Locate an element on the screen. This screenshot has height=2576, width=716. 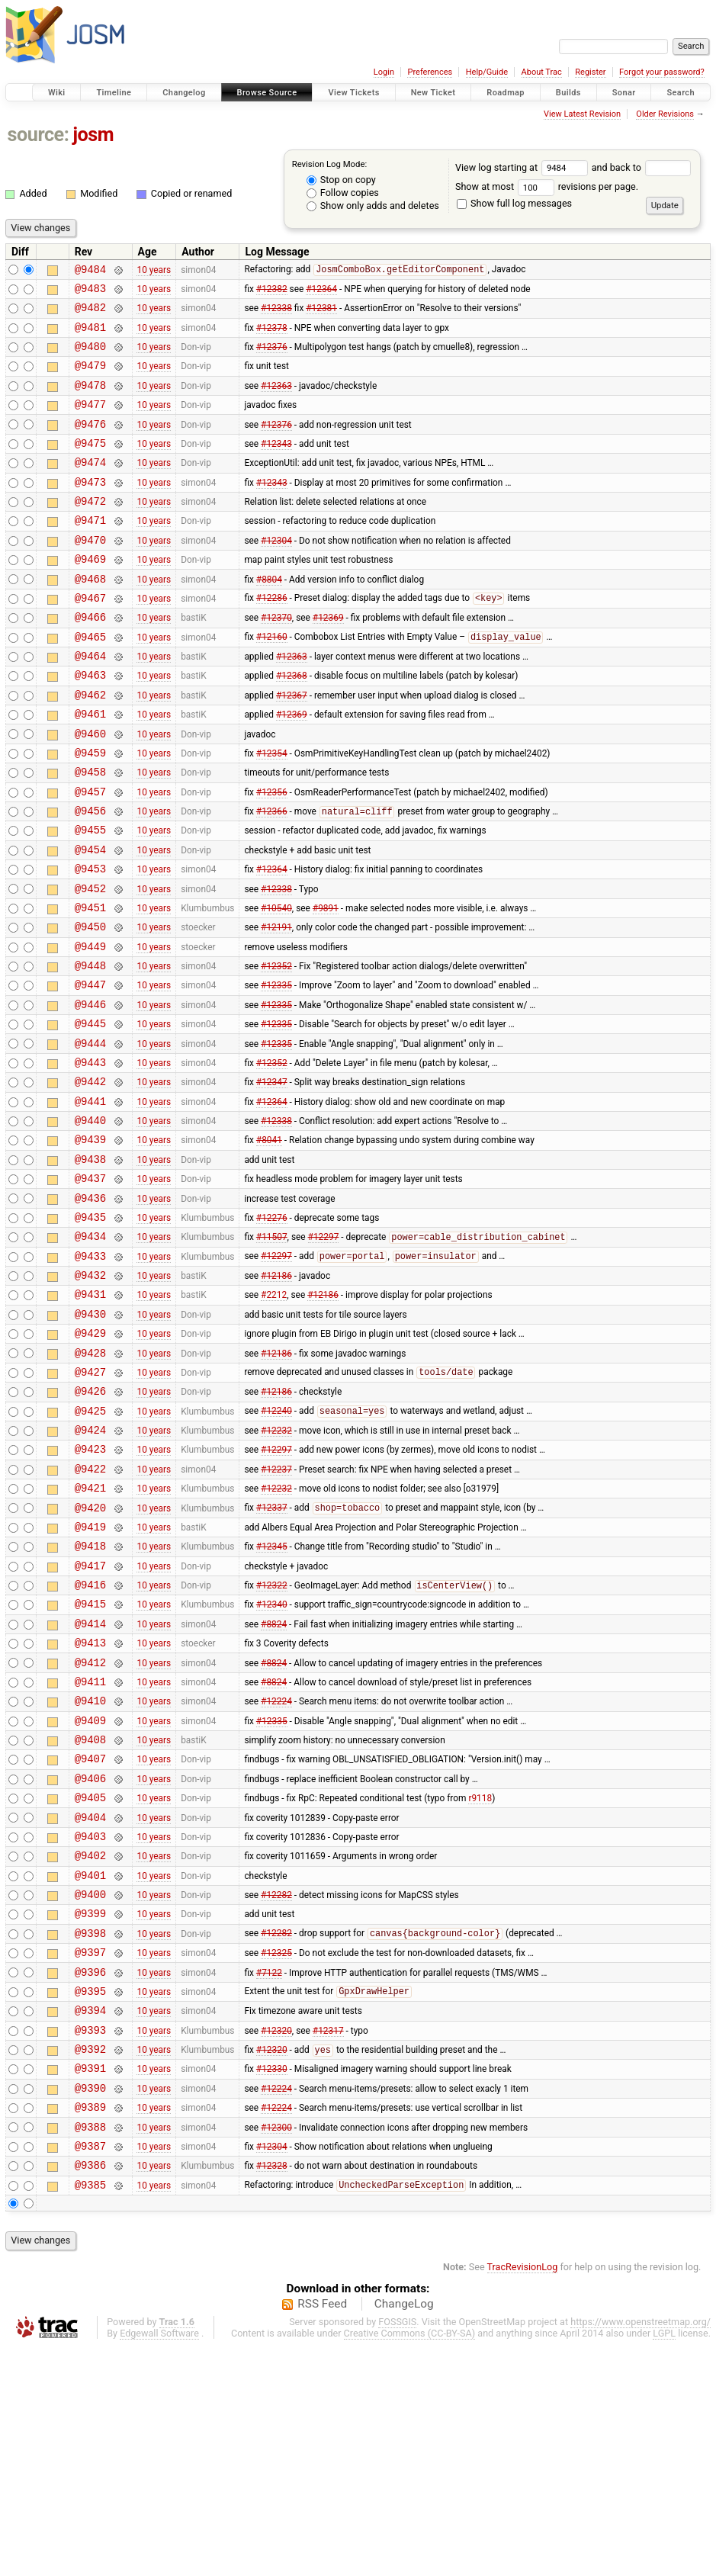
#12370 is located at coordinates (276, 660).